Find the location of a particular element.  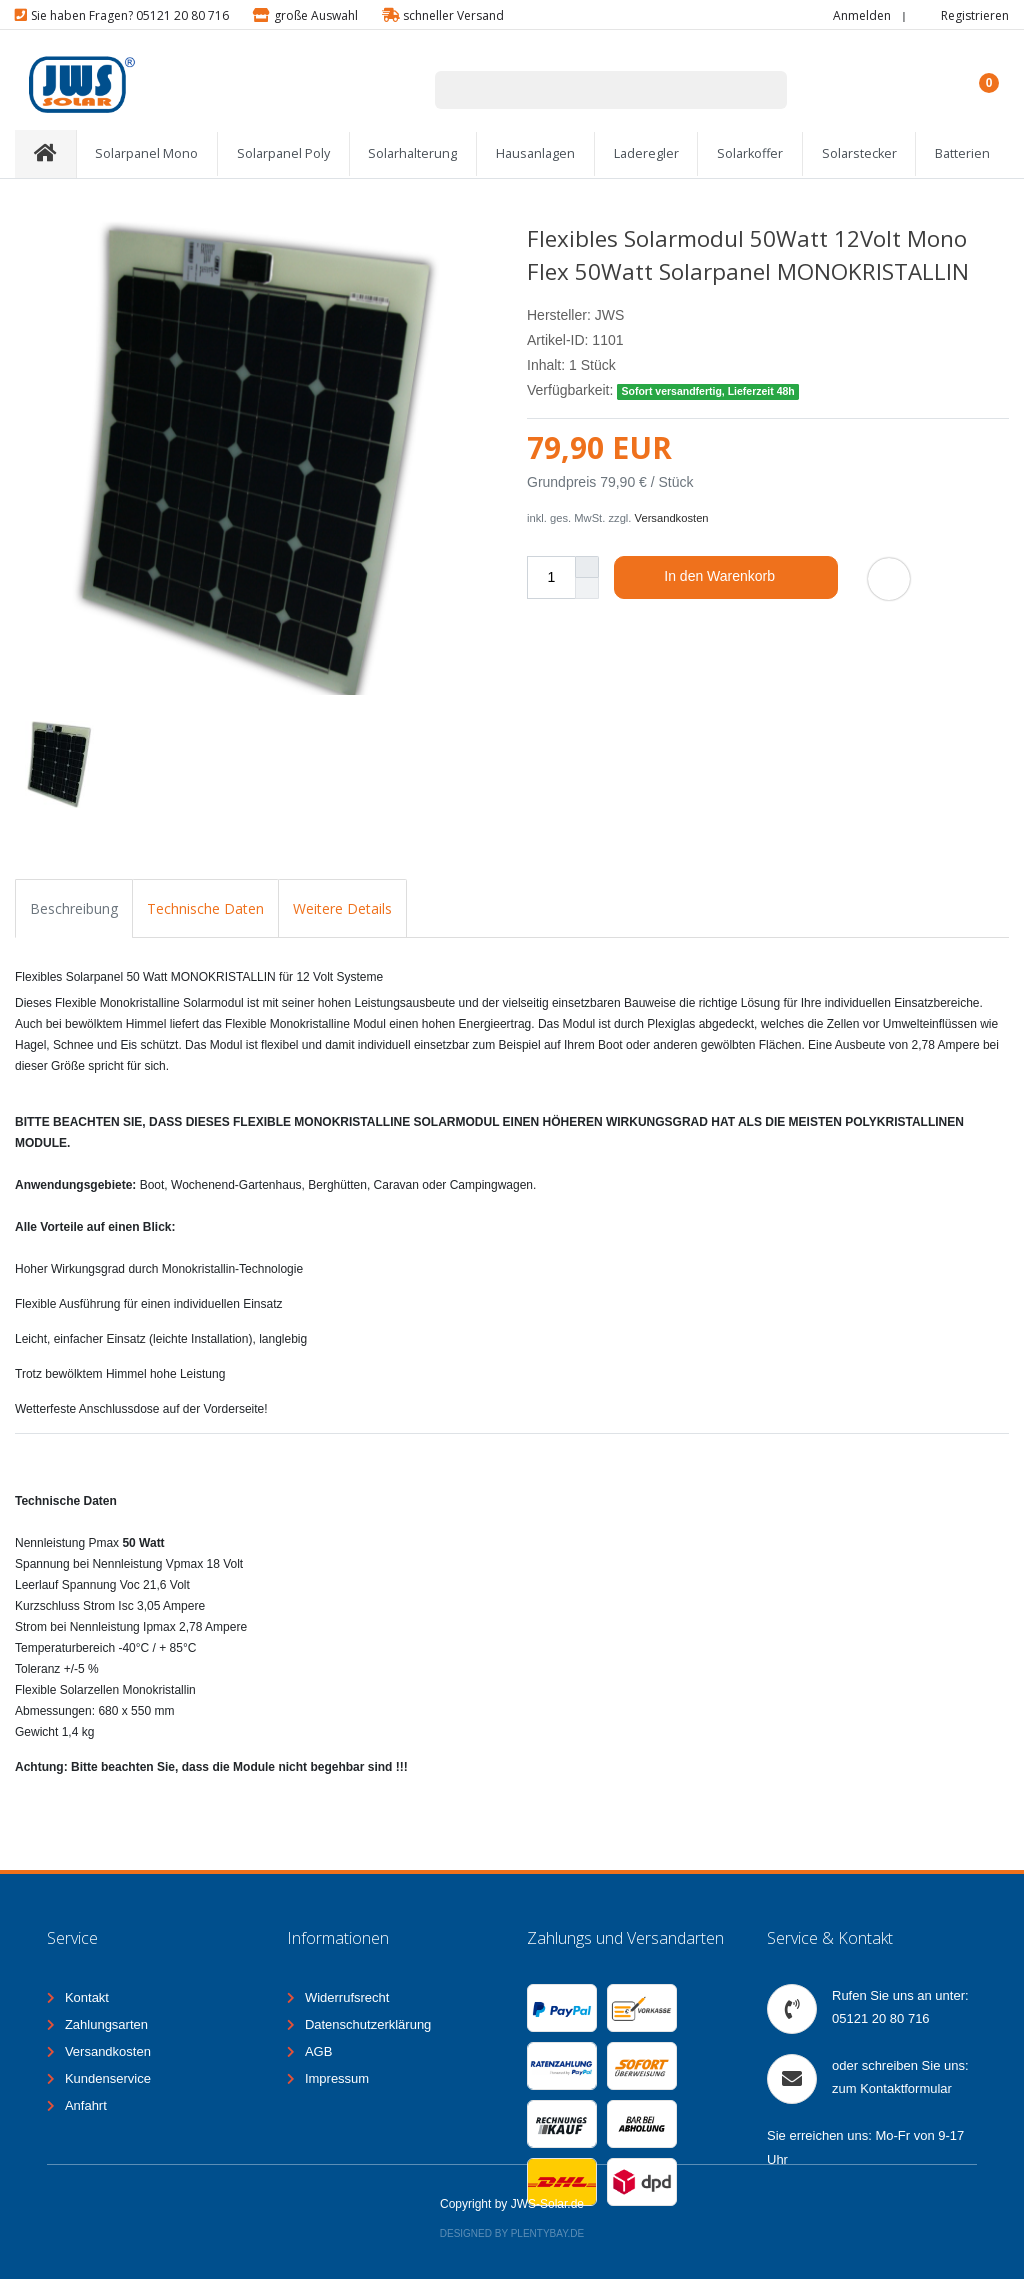

Hausanlagen is located at coordinates (535, 153).